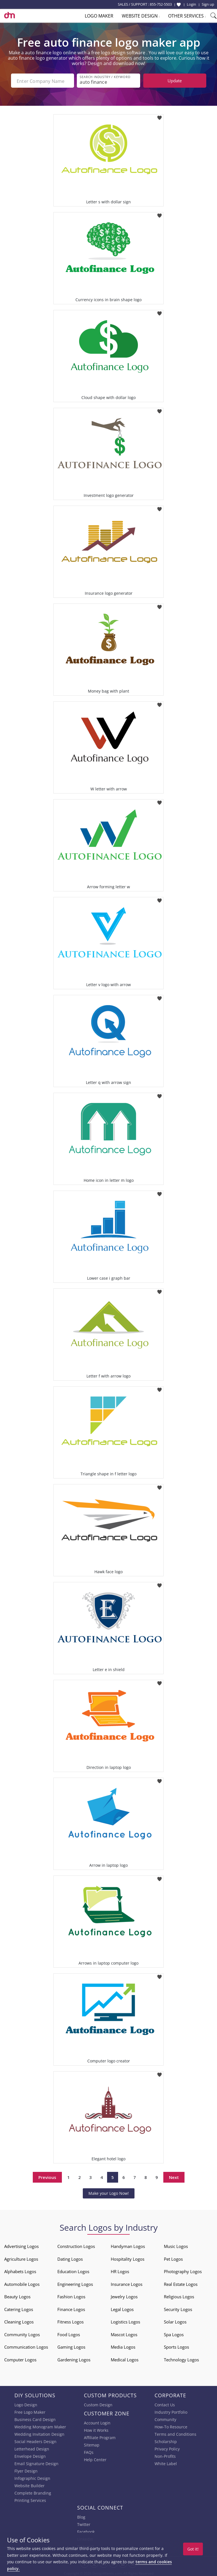 The height and width of the screenshot is (2576, 217). I want to click on Solar Logos, so click(175, 2320).